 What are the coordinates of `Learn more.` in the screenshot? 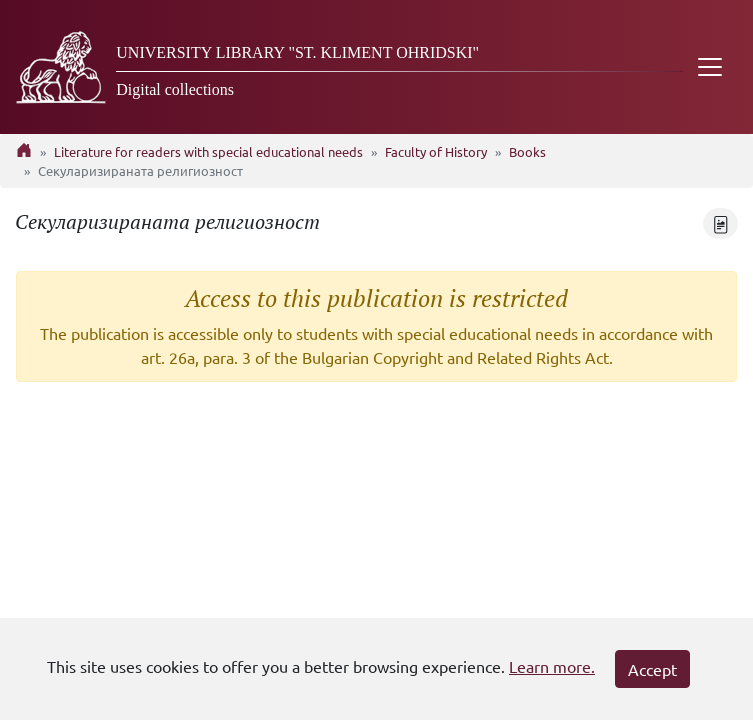 It's located at (552, 666).